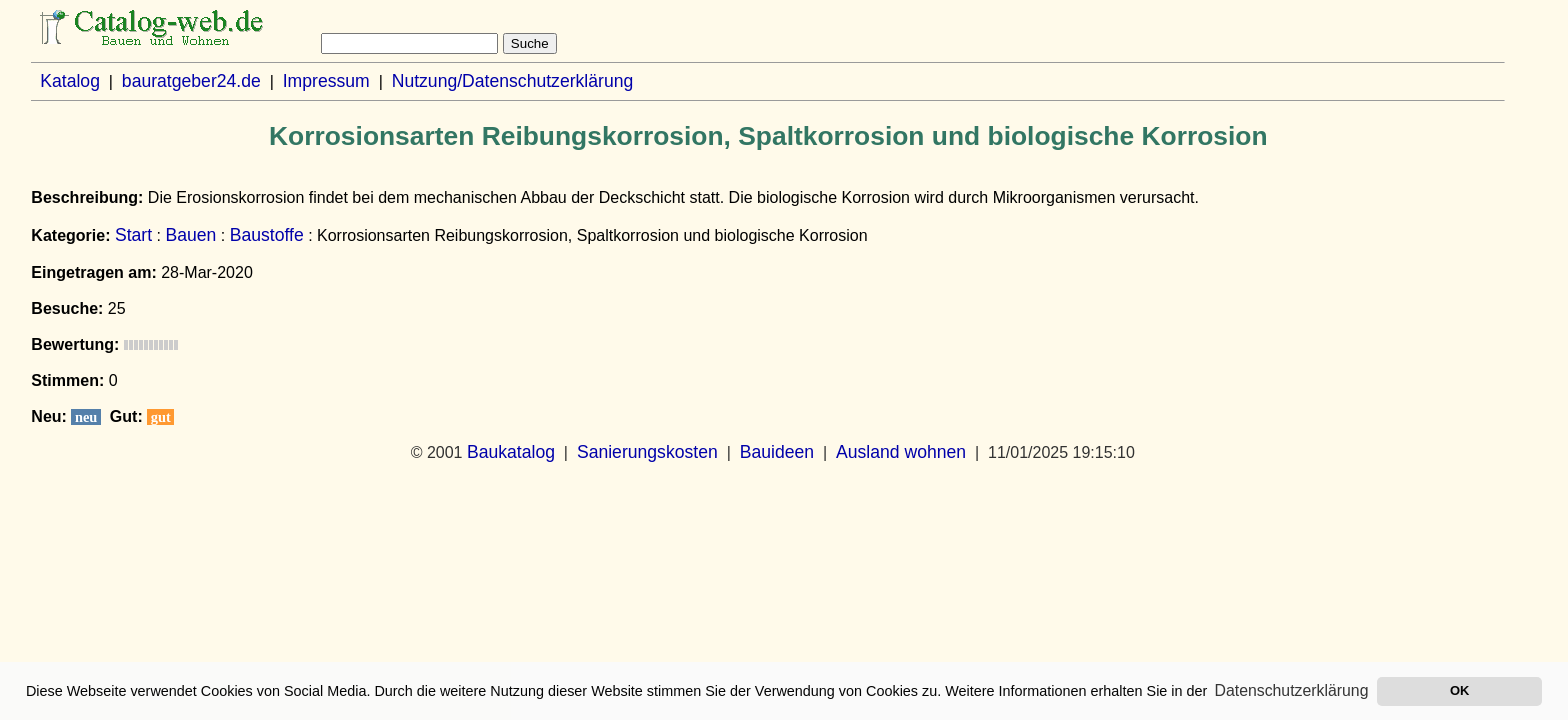  What do you see at coordinates (326, 81) in the screenshot?
I see `Impressum` at bounding box center [326, 81].